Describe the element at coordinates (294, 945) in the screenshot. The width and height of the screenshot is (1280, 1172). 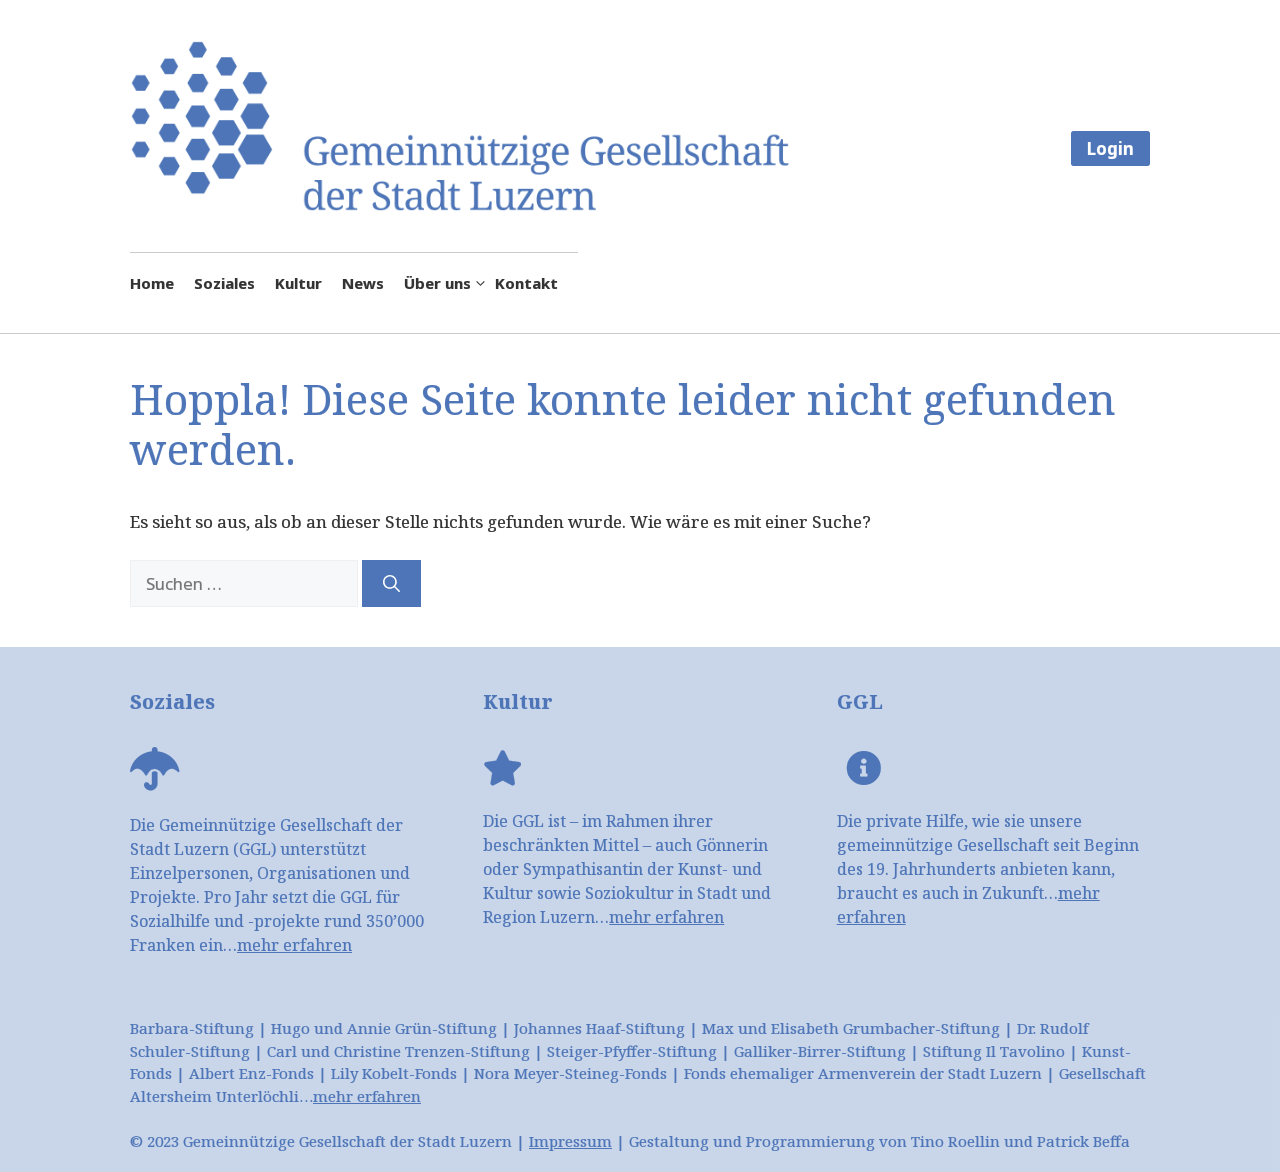
I see `mehr erfahren` at that location.